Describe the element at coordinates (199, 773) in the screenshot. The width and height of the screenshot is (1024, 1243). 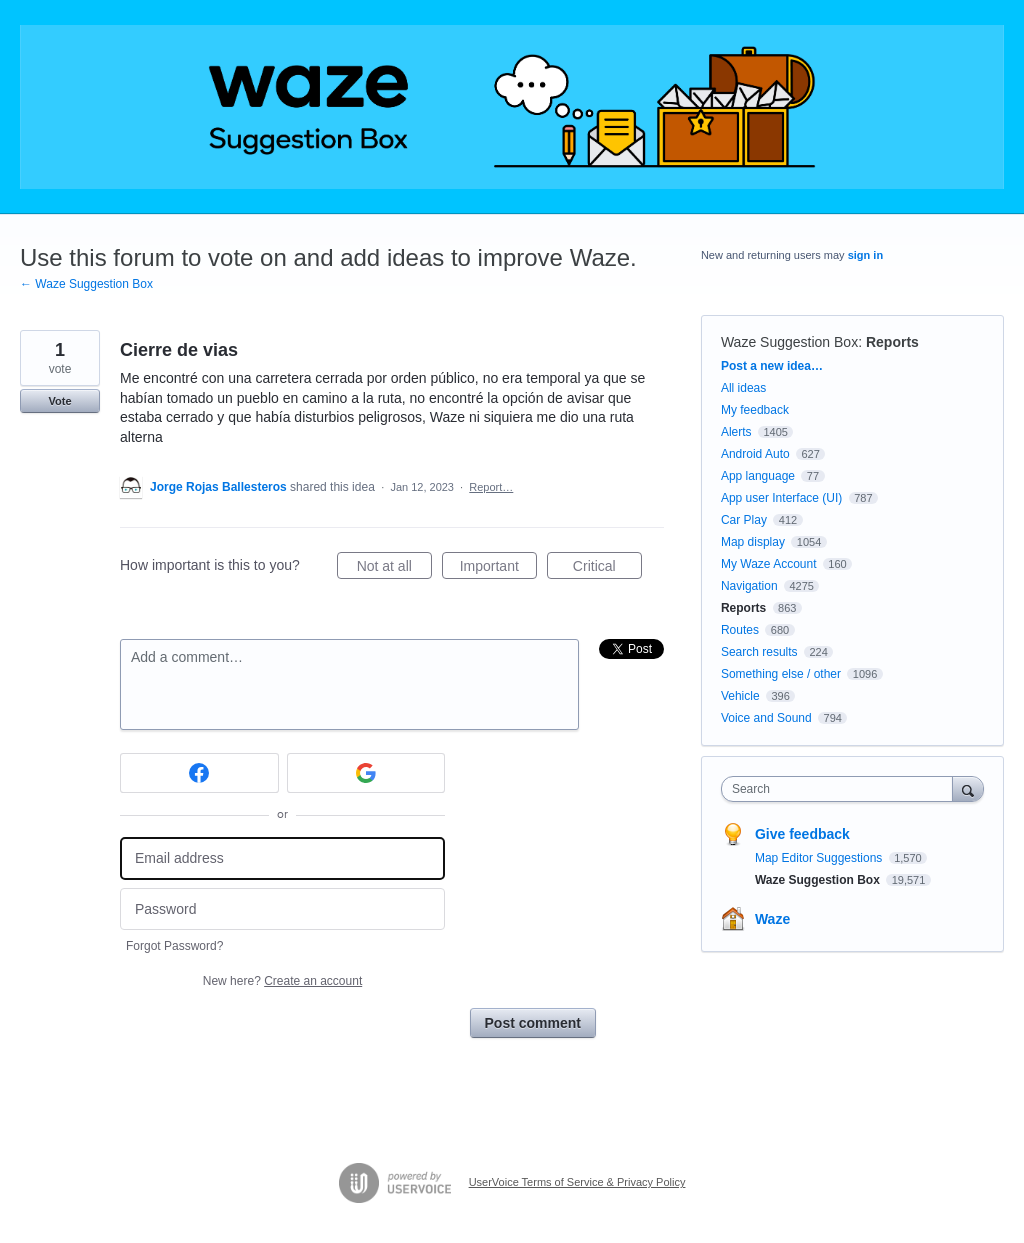
I see `[Facebook sign in]` at that location.